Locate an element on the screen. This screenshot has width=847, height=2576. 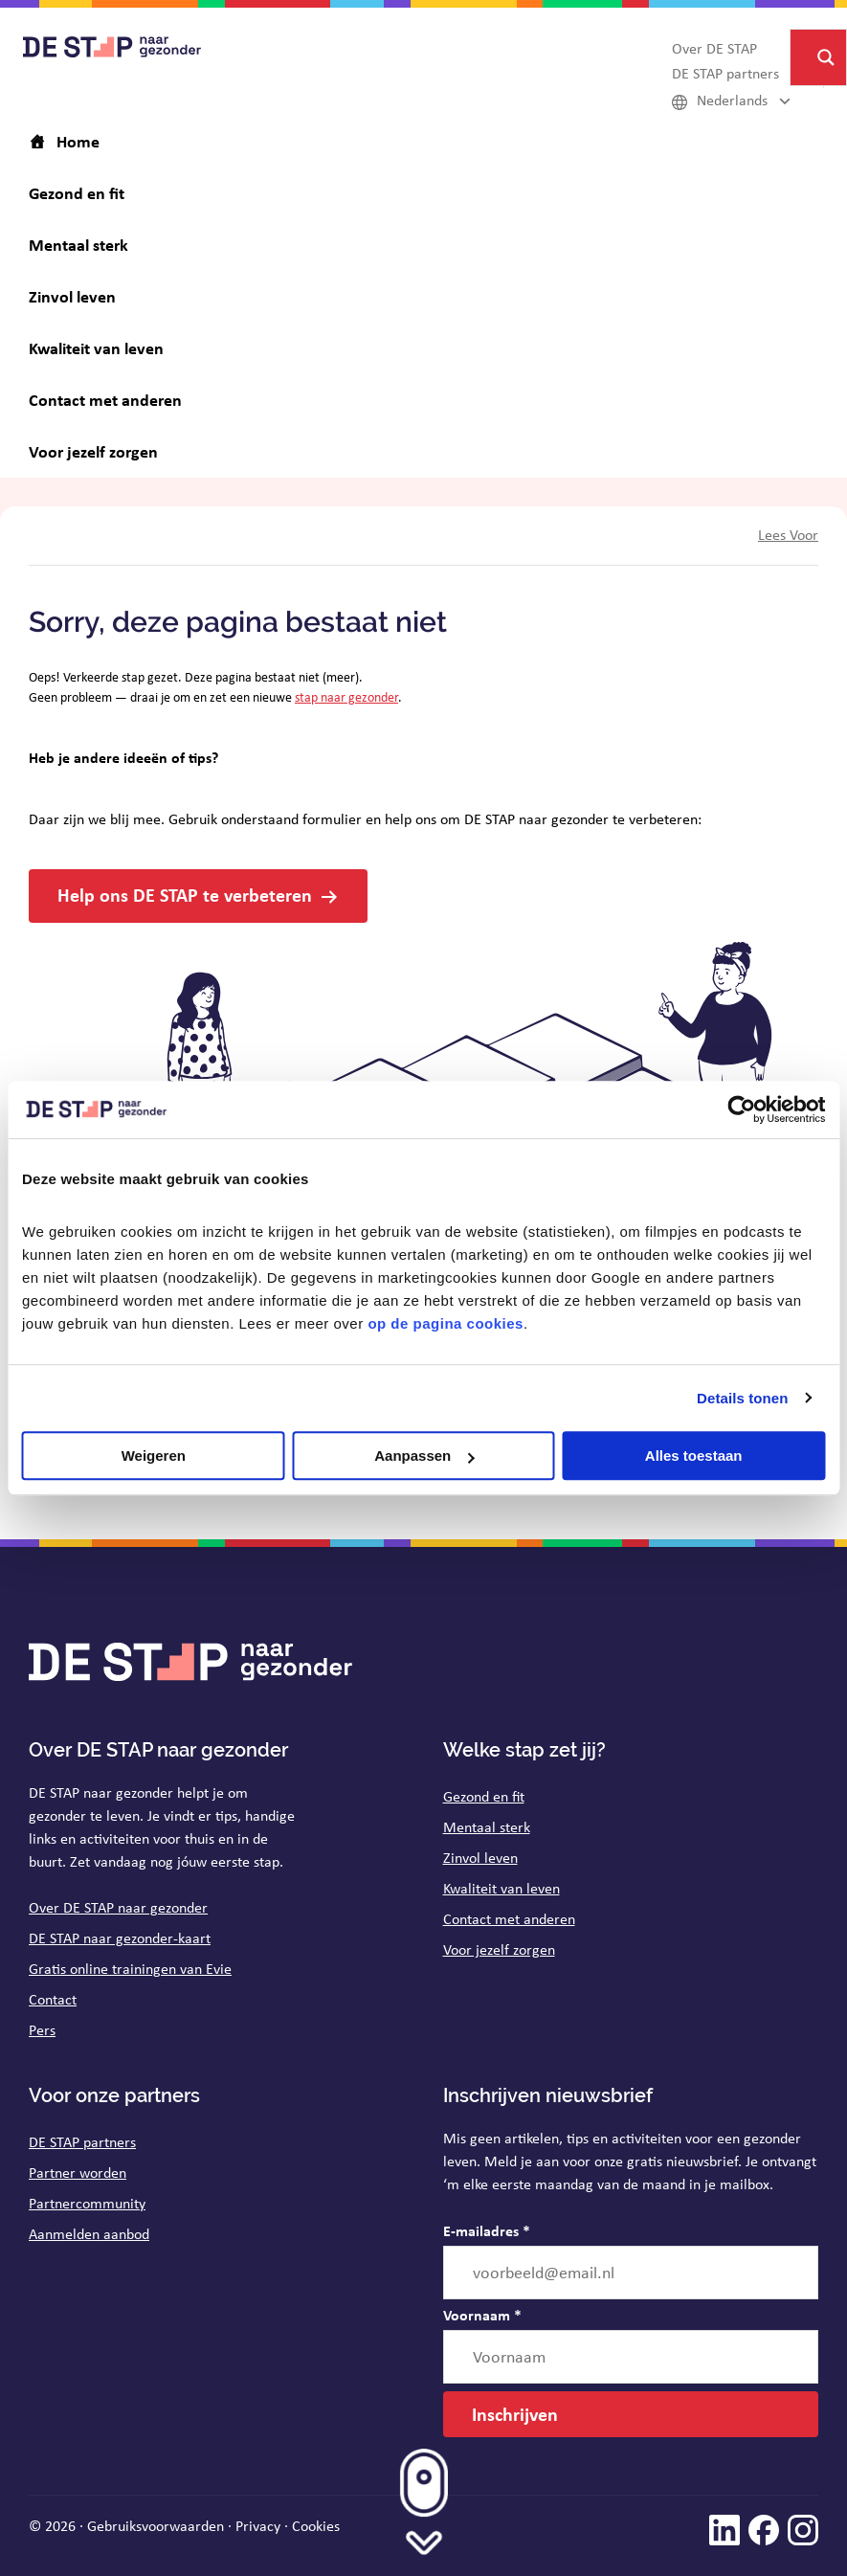
Over DE STAP naar gezonder is located at coordinates (118, 1907).